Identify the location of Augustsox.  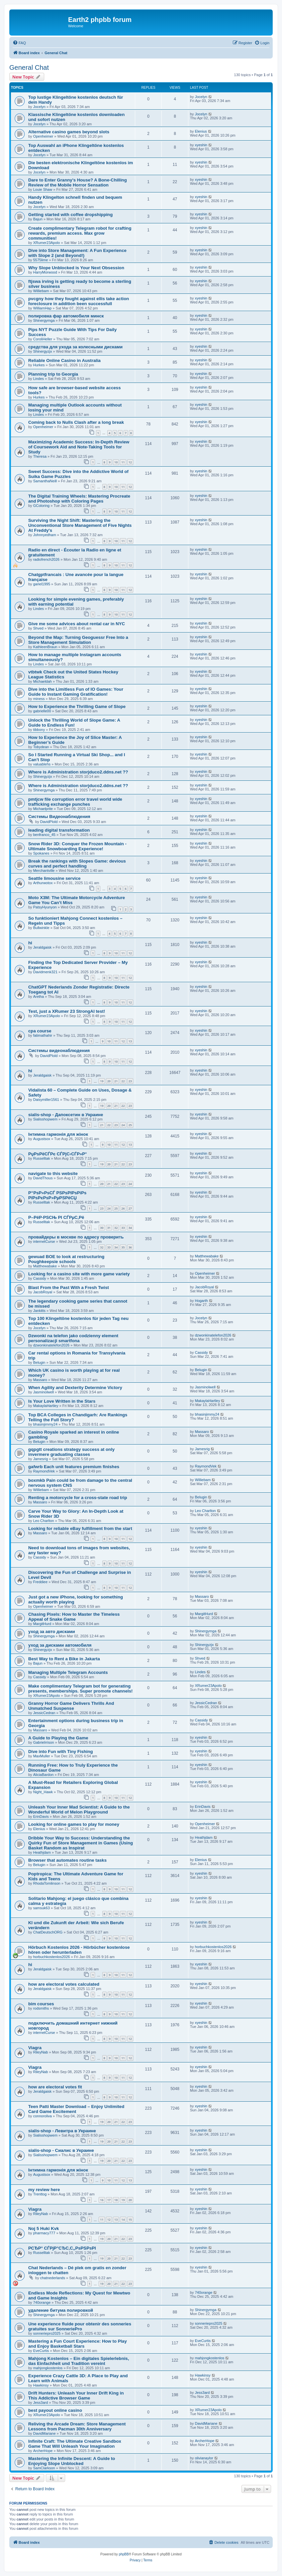
(41, 1139).